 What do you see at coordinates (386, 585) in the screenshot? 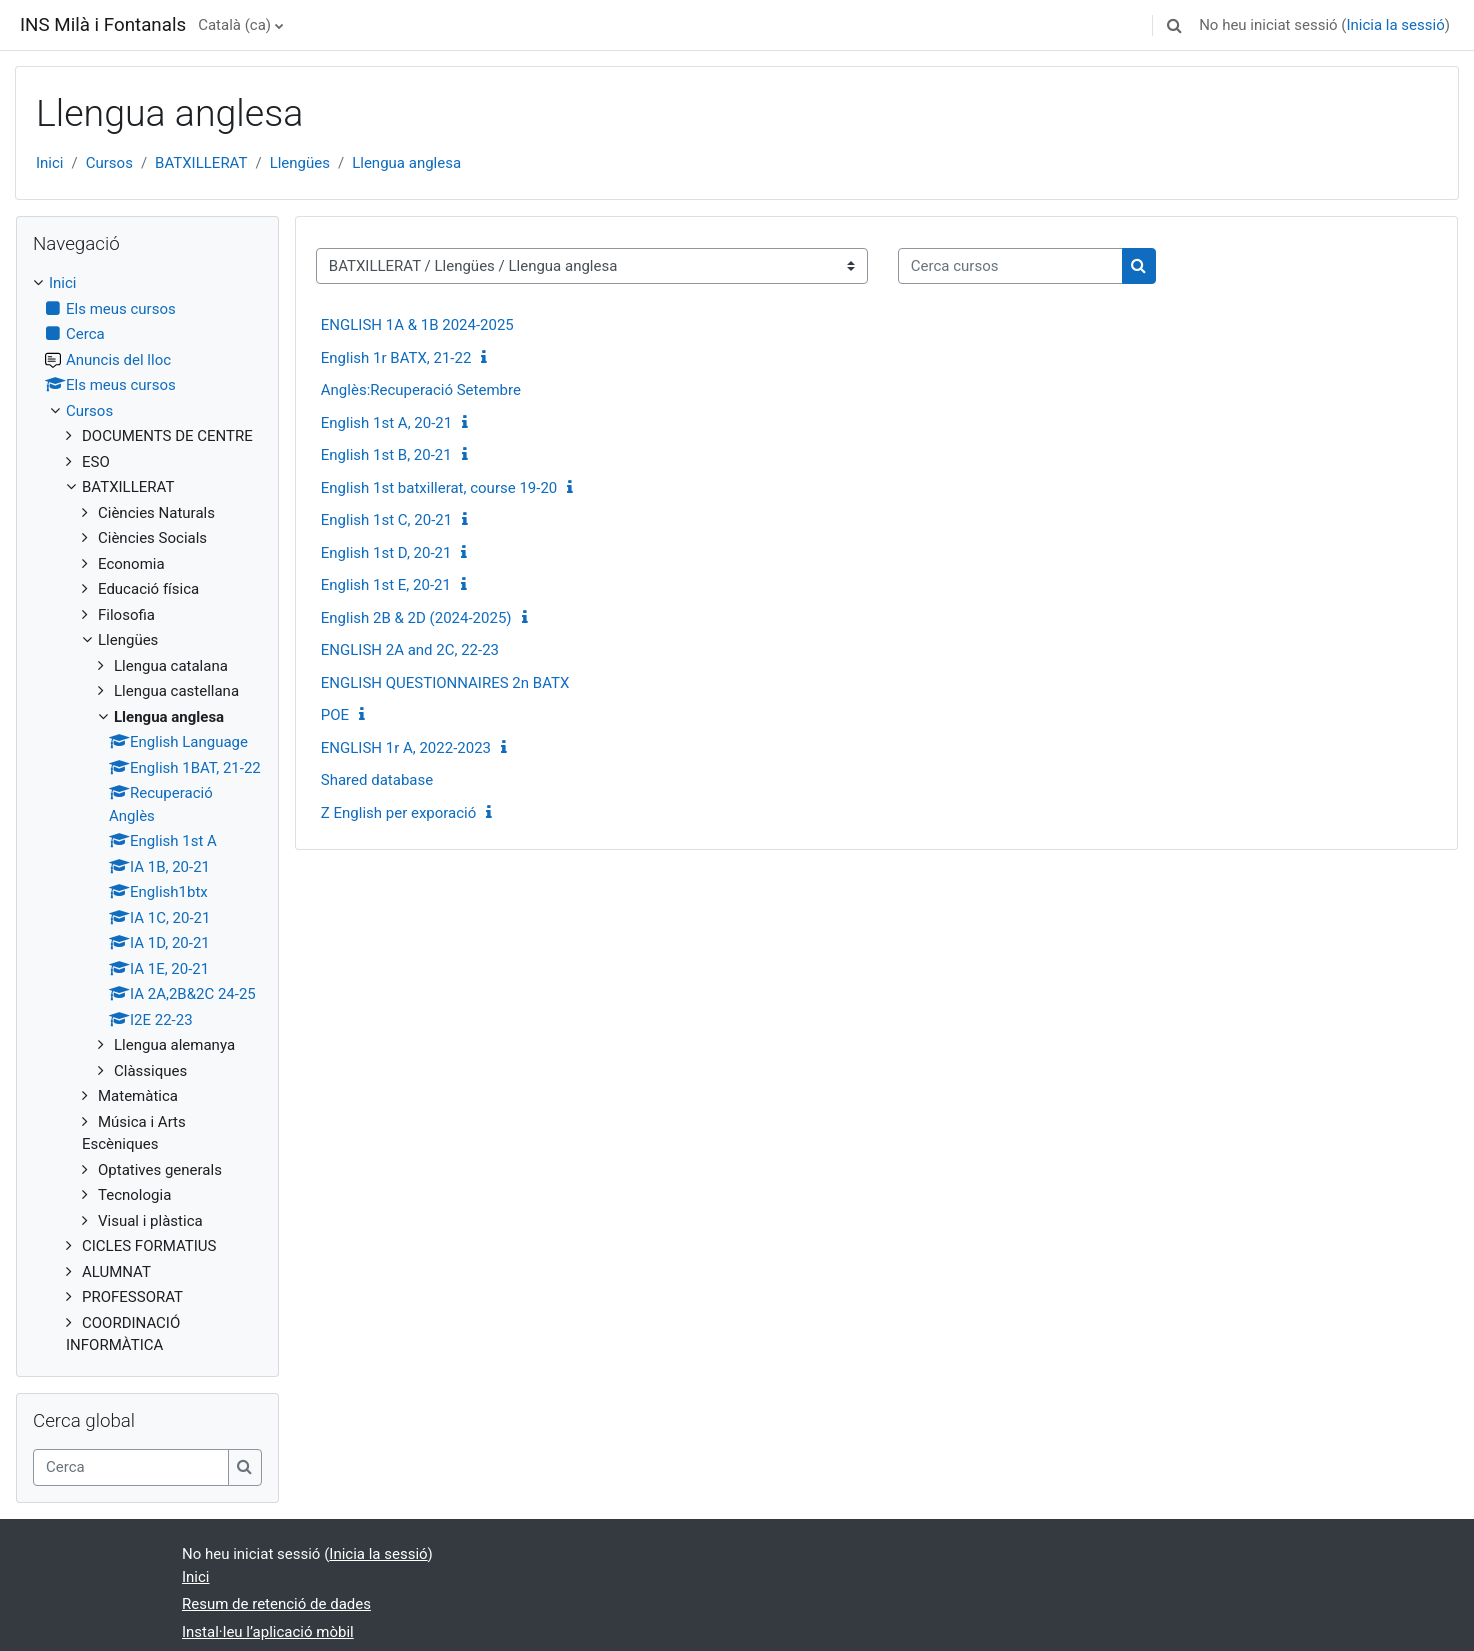
I see `English 1st E, 20-21` at bounding box center [386, 585].